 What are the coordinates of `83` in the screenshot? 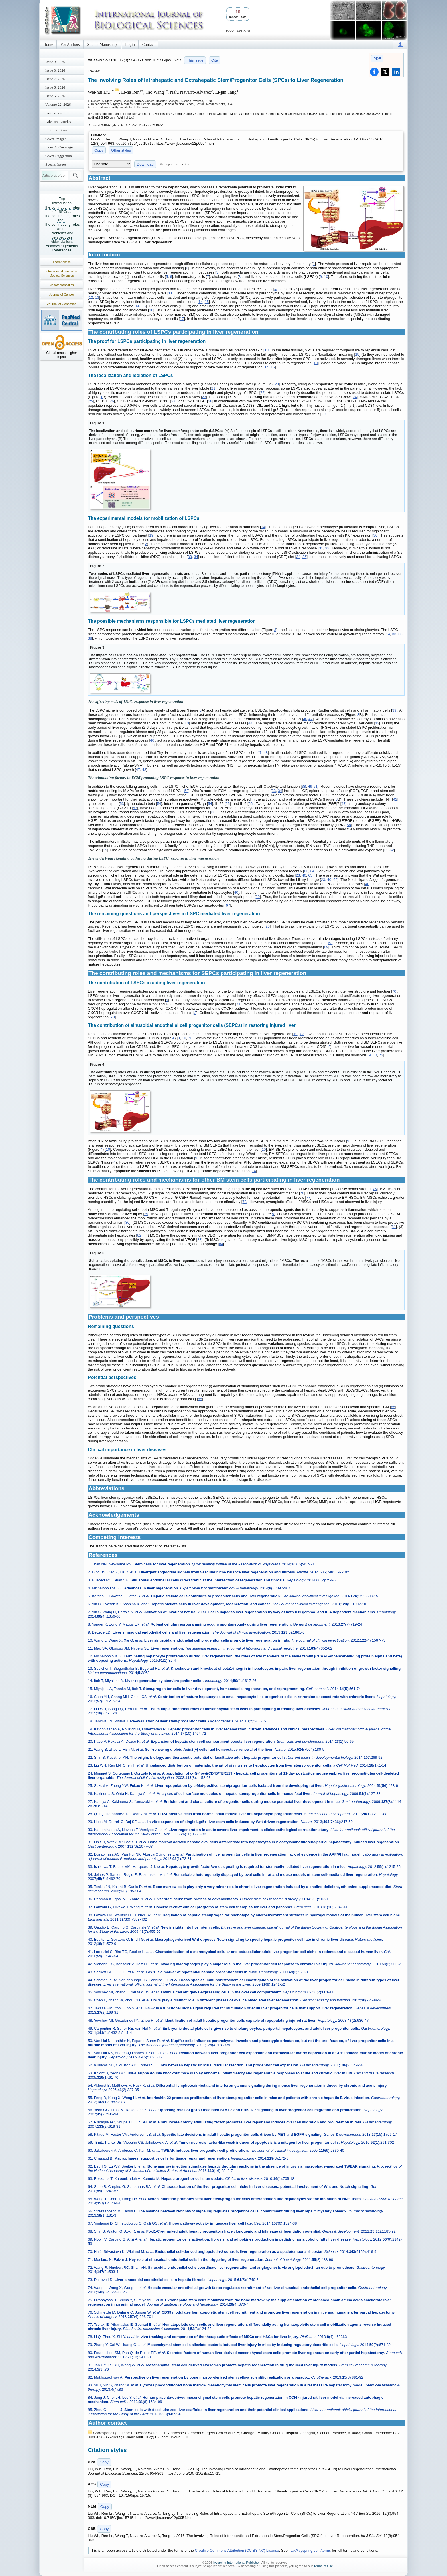 It's located at (199, 1239).